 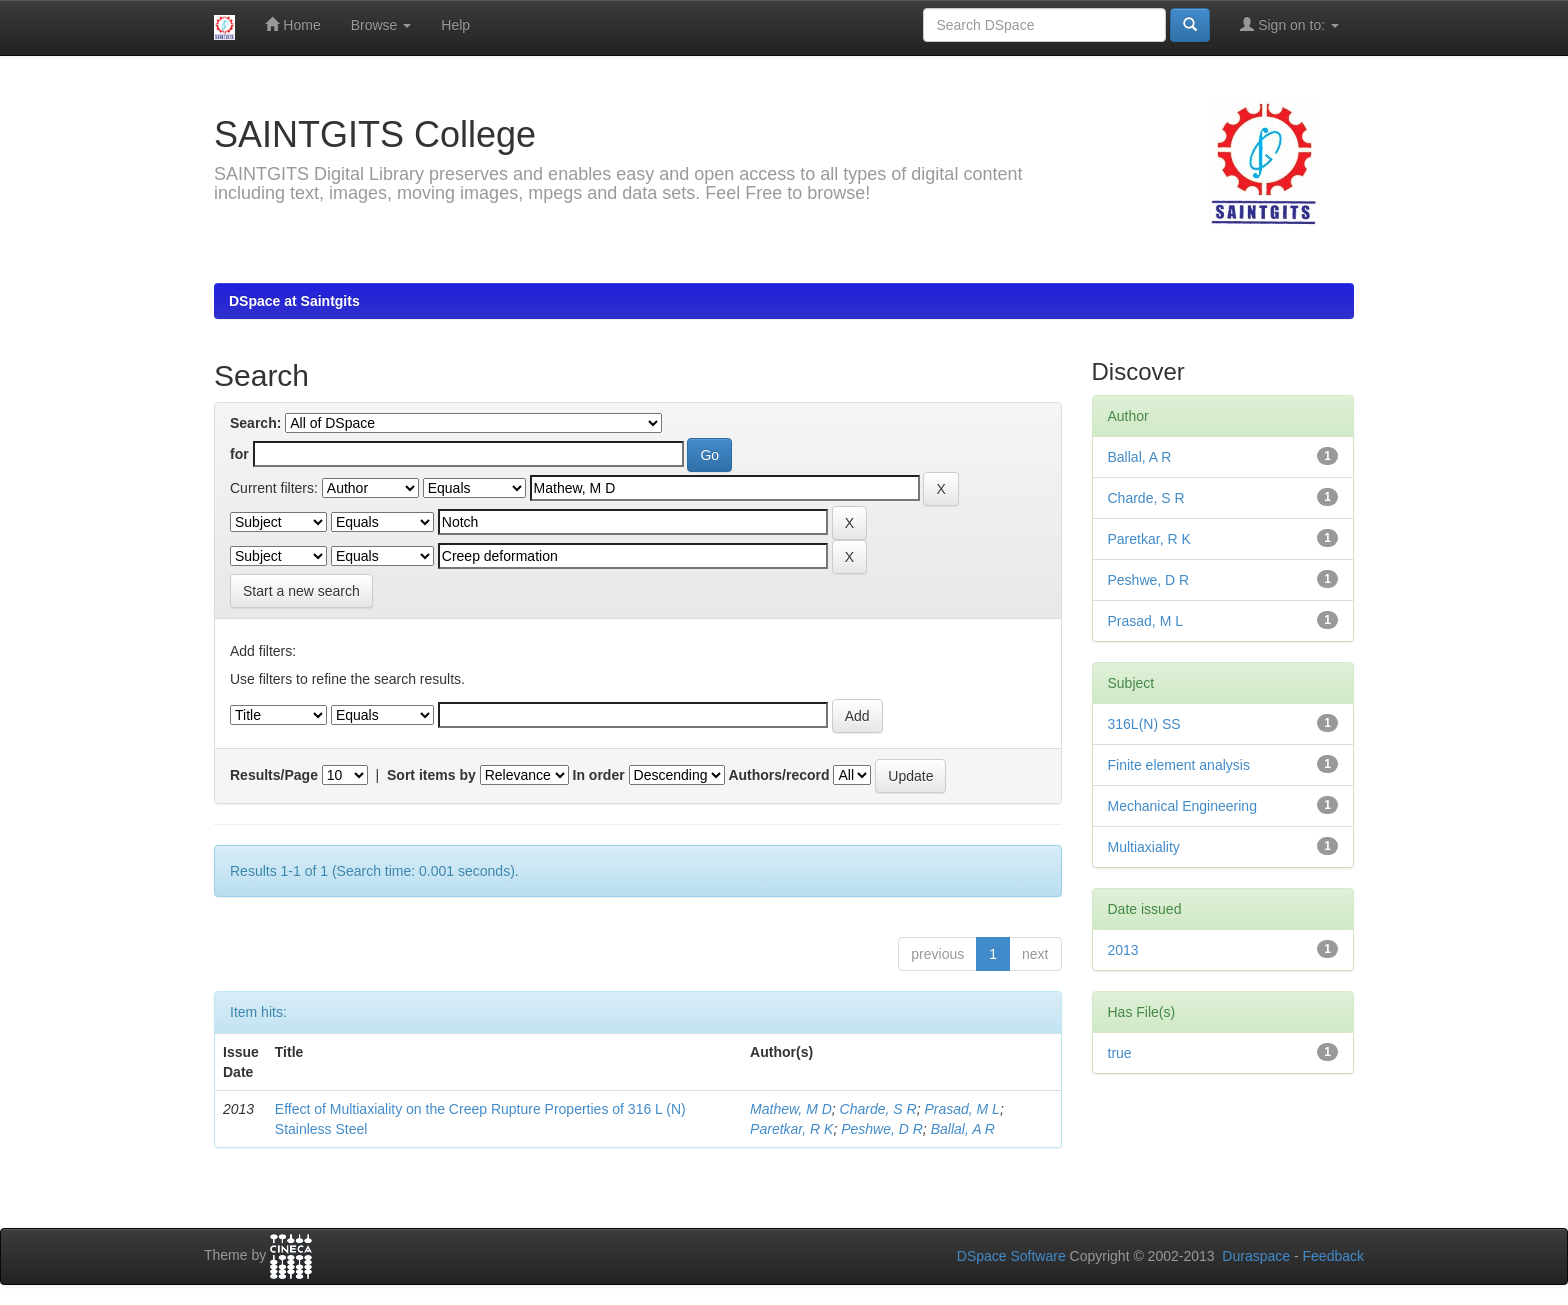 What do you see at coordinates (292, 24) in the screenshot?
I see `Home` at bounding box center [292, 24].